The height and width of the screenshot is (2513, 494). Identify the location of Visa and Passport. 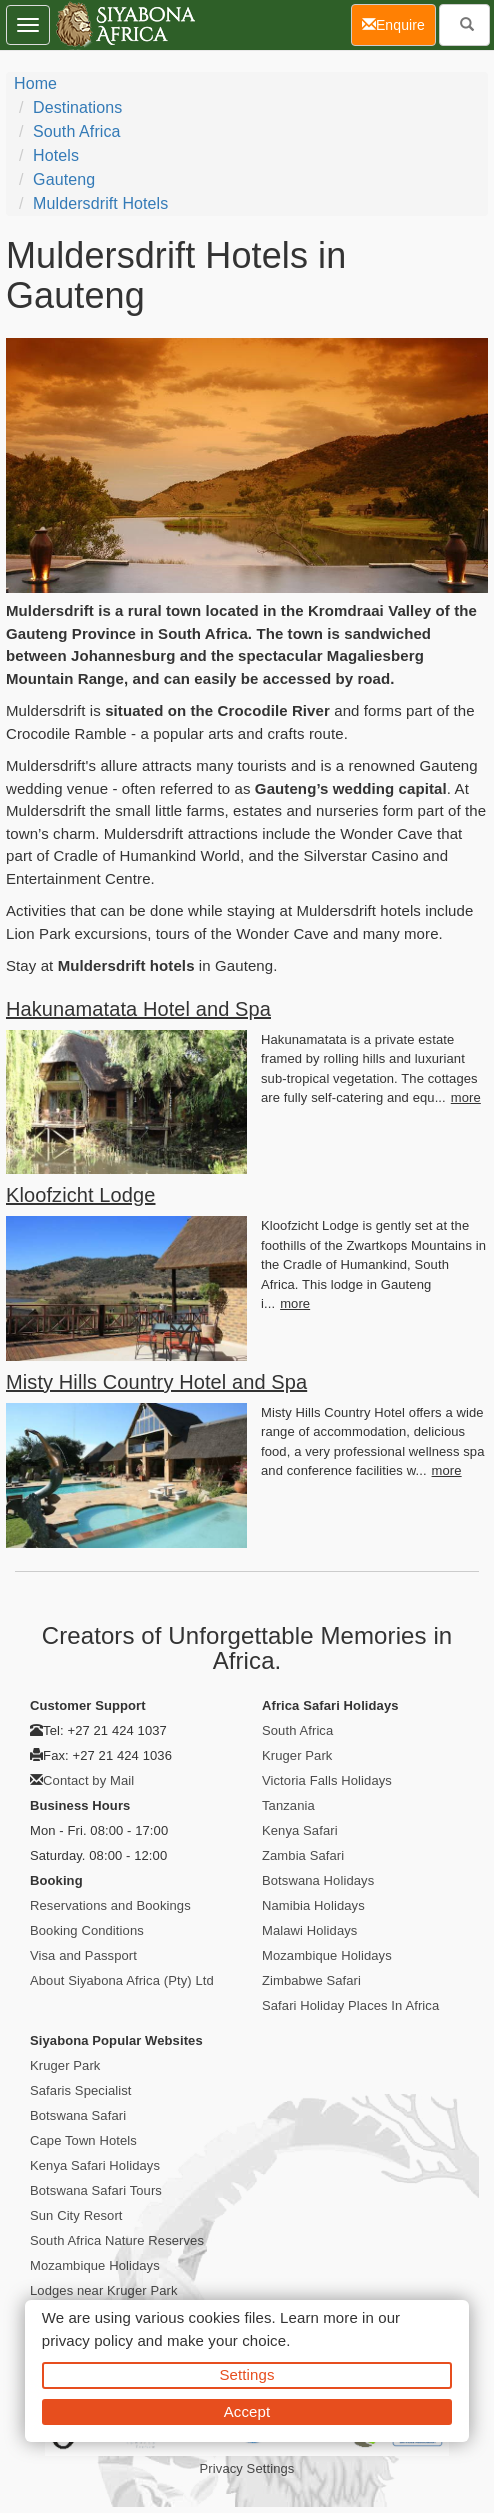
(83, 1955).